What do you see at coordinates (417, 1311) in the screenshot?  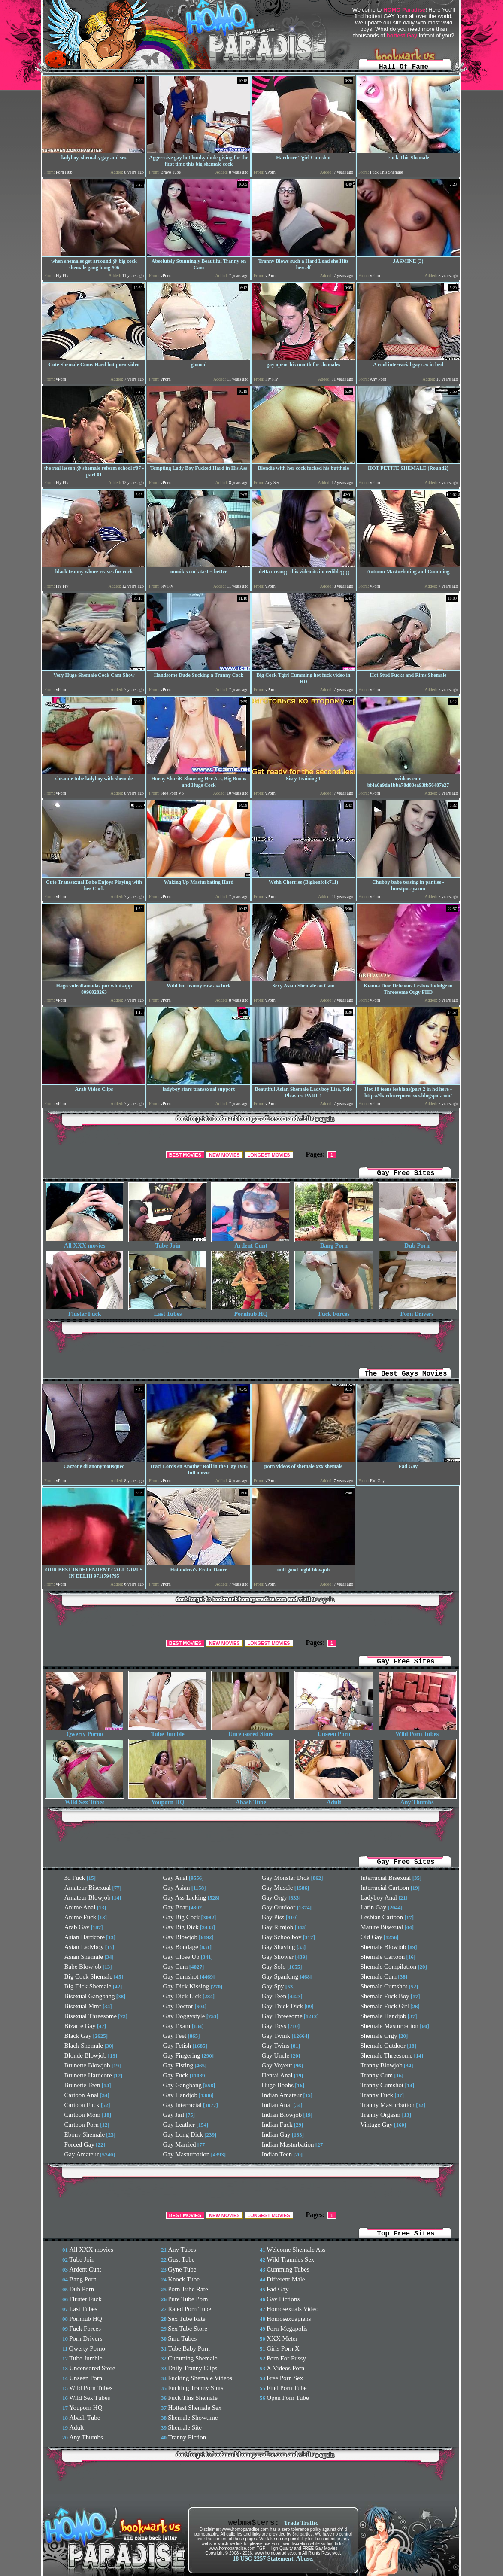 I see `Porn Drivers` at bounding box center [417, 1311].